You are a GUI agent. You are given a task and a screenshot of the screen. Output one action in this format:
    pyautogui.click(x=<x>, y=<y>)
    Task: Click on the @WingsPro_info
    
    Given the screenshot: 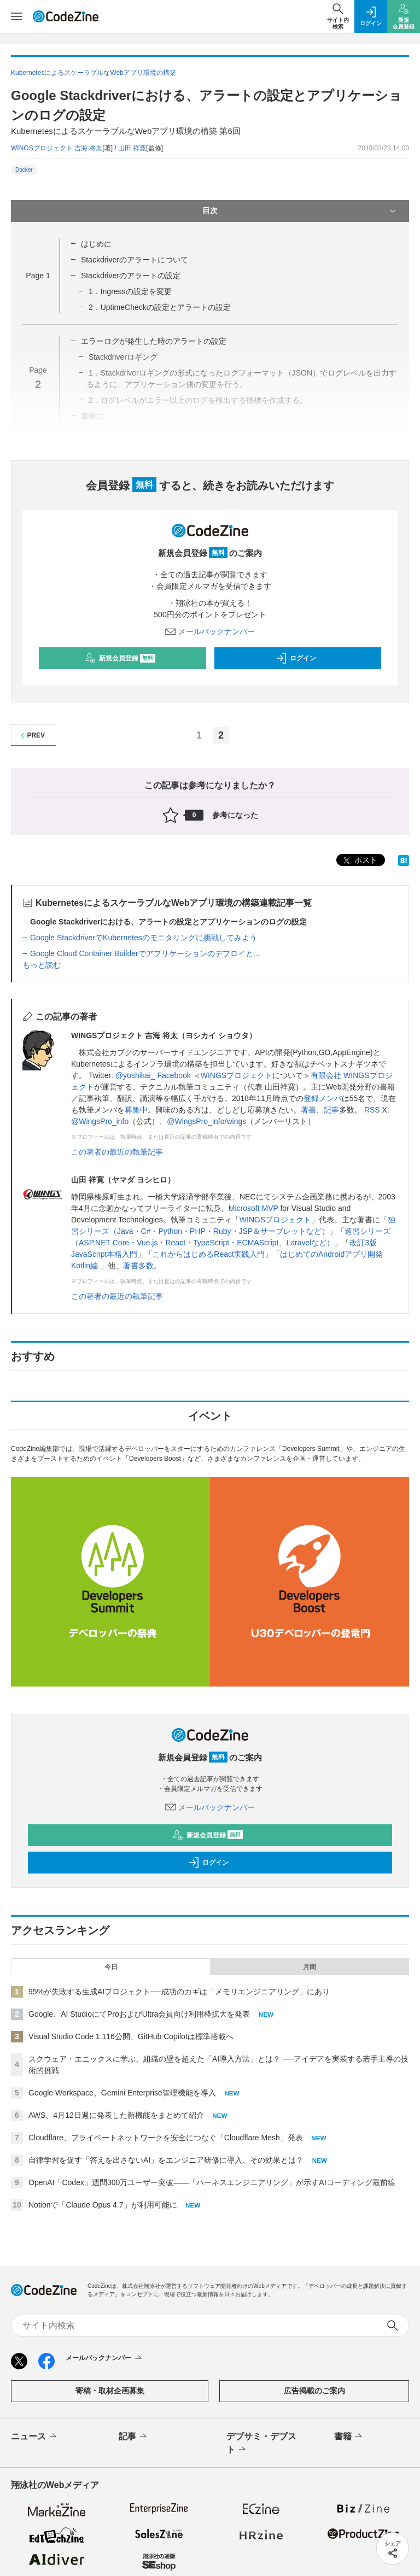 What is the action you would take?
    pyautogui.click(x=100, y=1121)
    